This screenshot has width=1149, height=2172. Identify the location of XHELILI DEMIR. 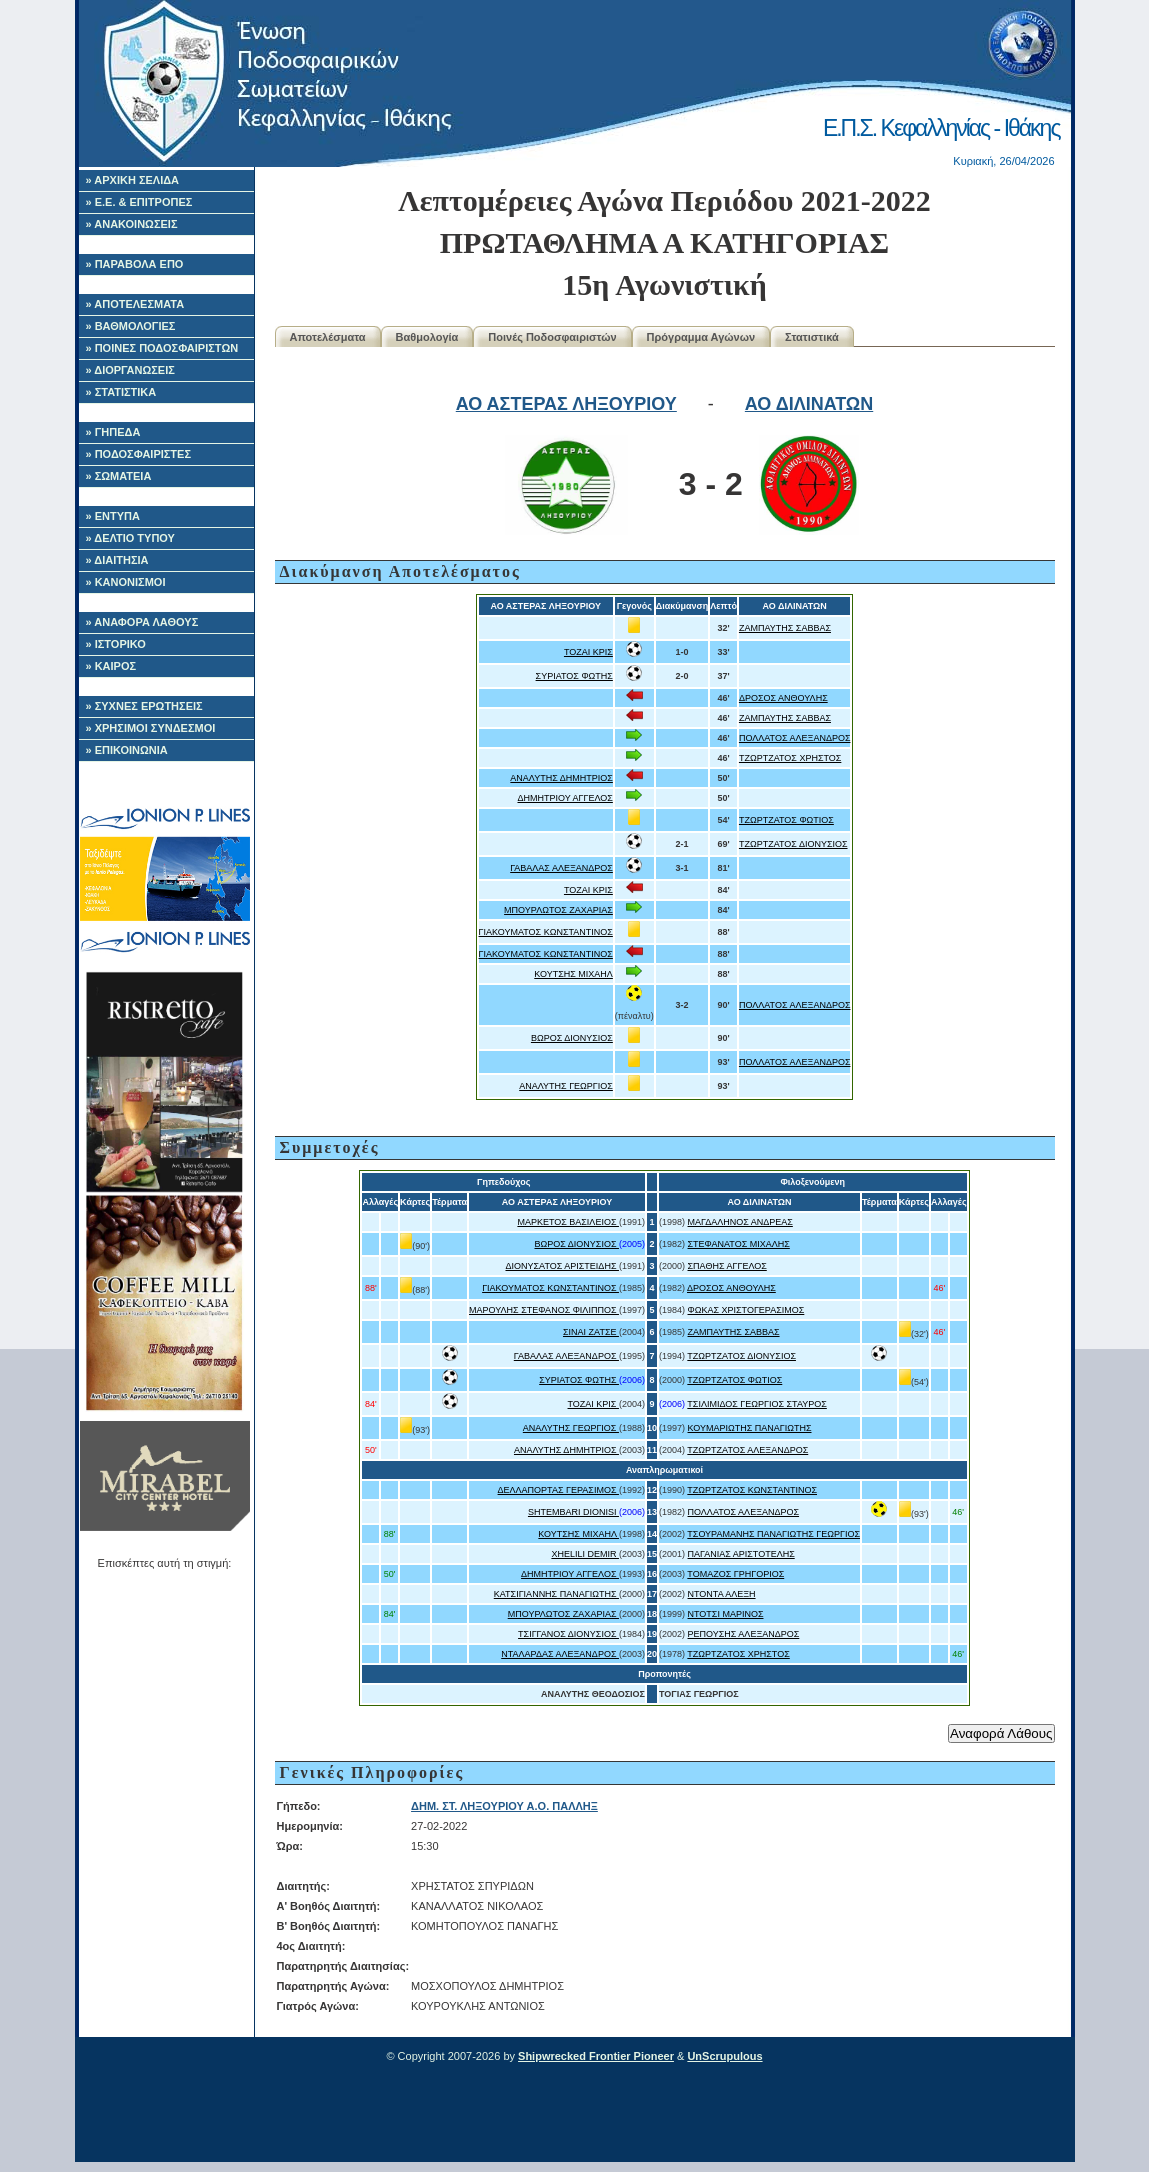
(585, 1554).